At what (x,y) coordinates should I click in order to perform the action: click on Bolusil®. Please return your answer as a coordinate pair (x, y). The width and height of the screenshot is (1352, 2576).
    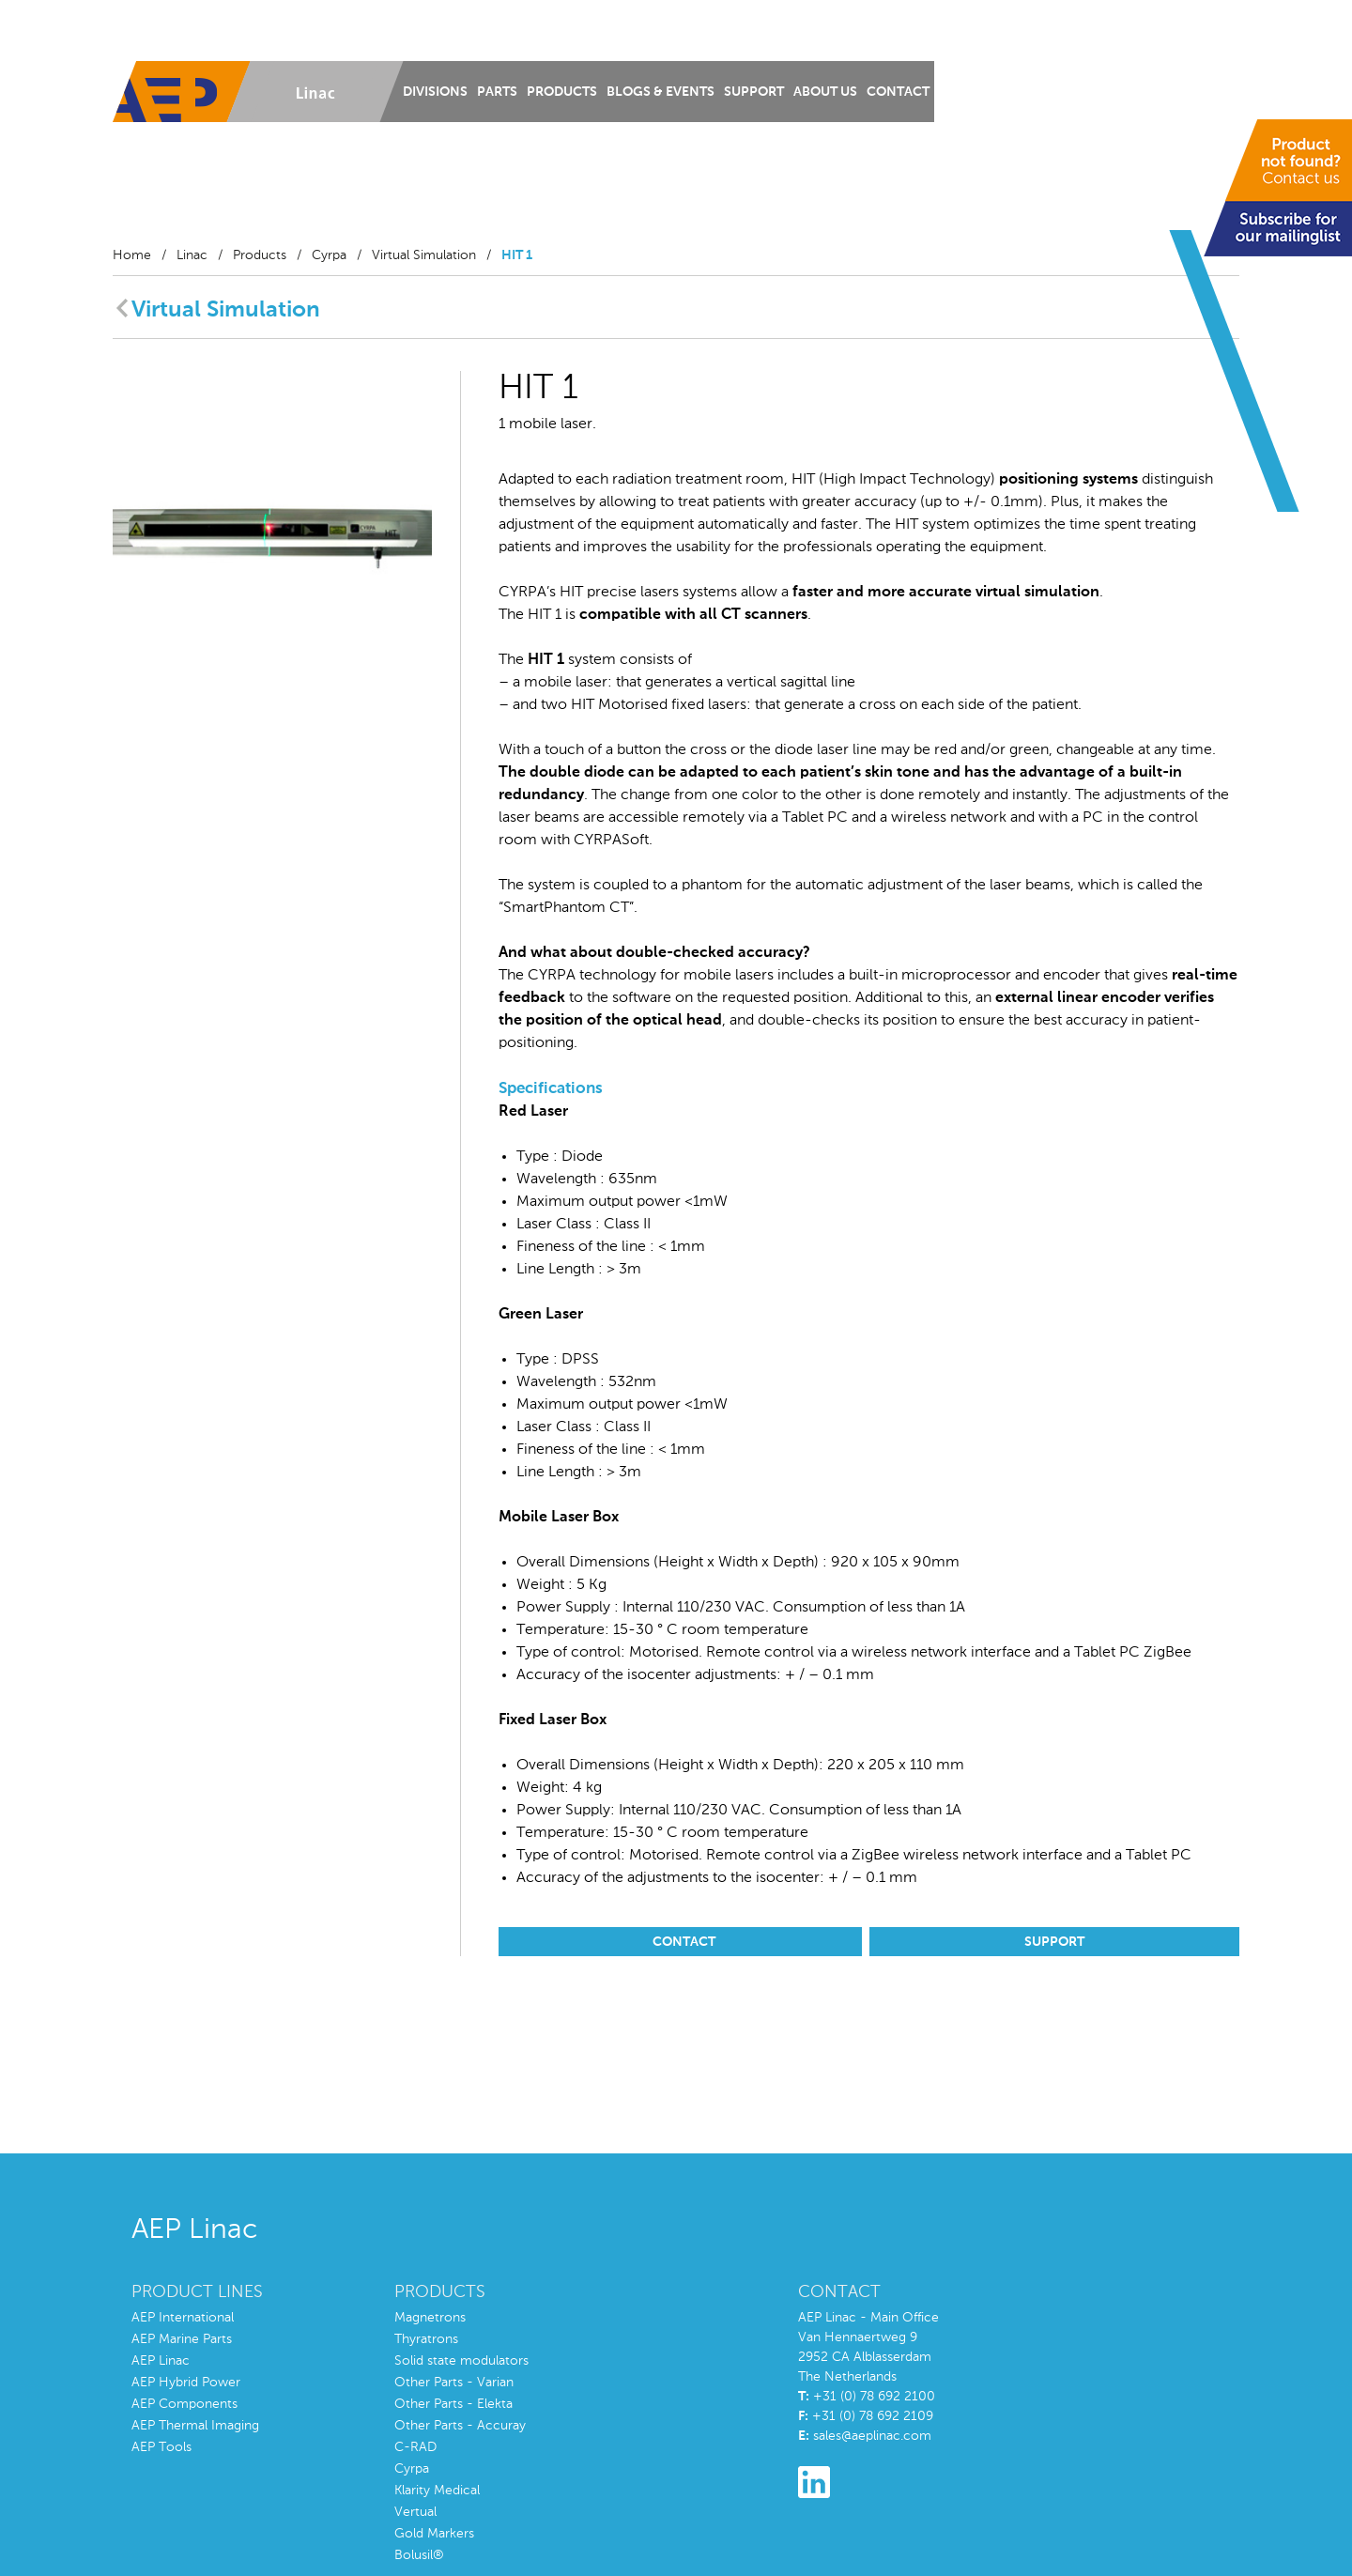
    Looking at the image, I should click on (419, 2555).